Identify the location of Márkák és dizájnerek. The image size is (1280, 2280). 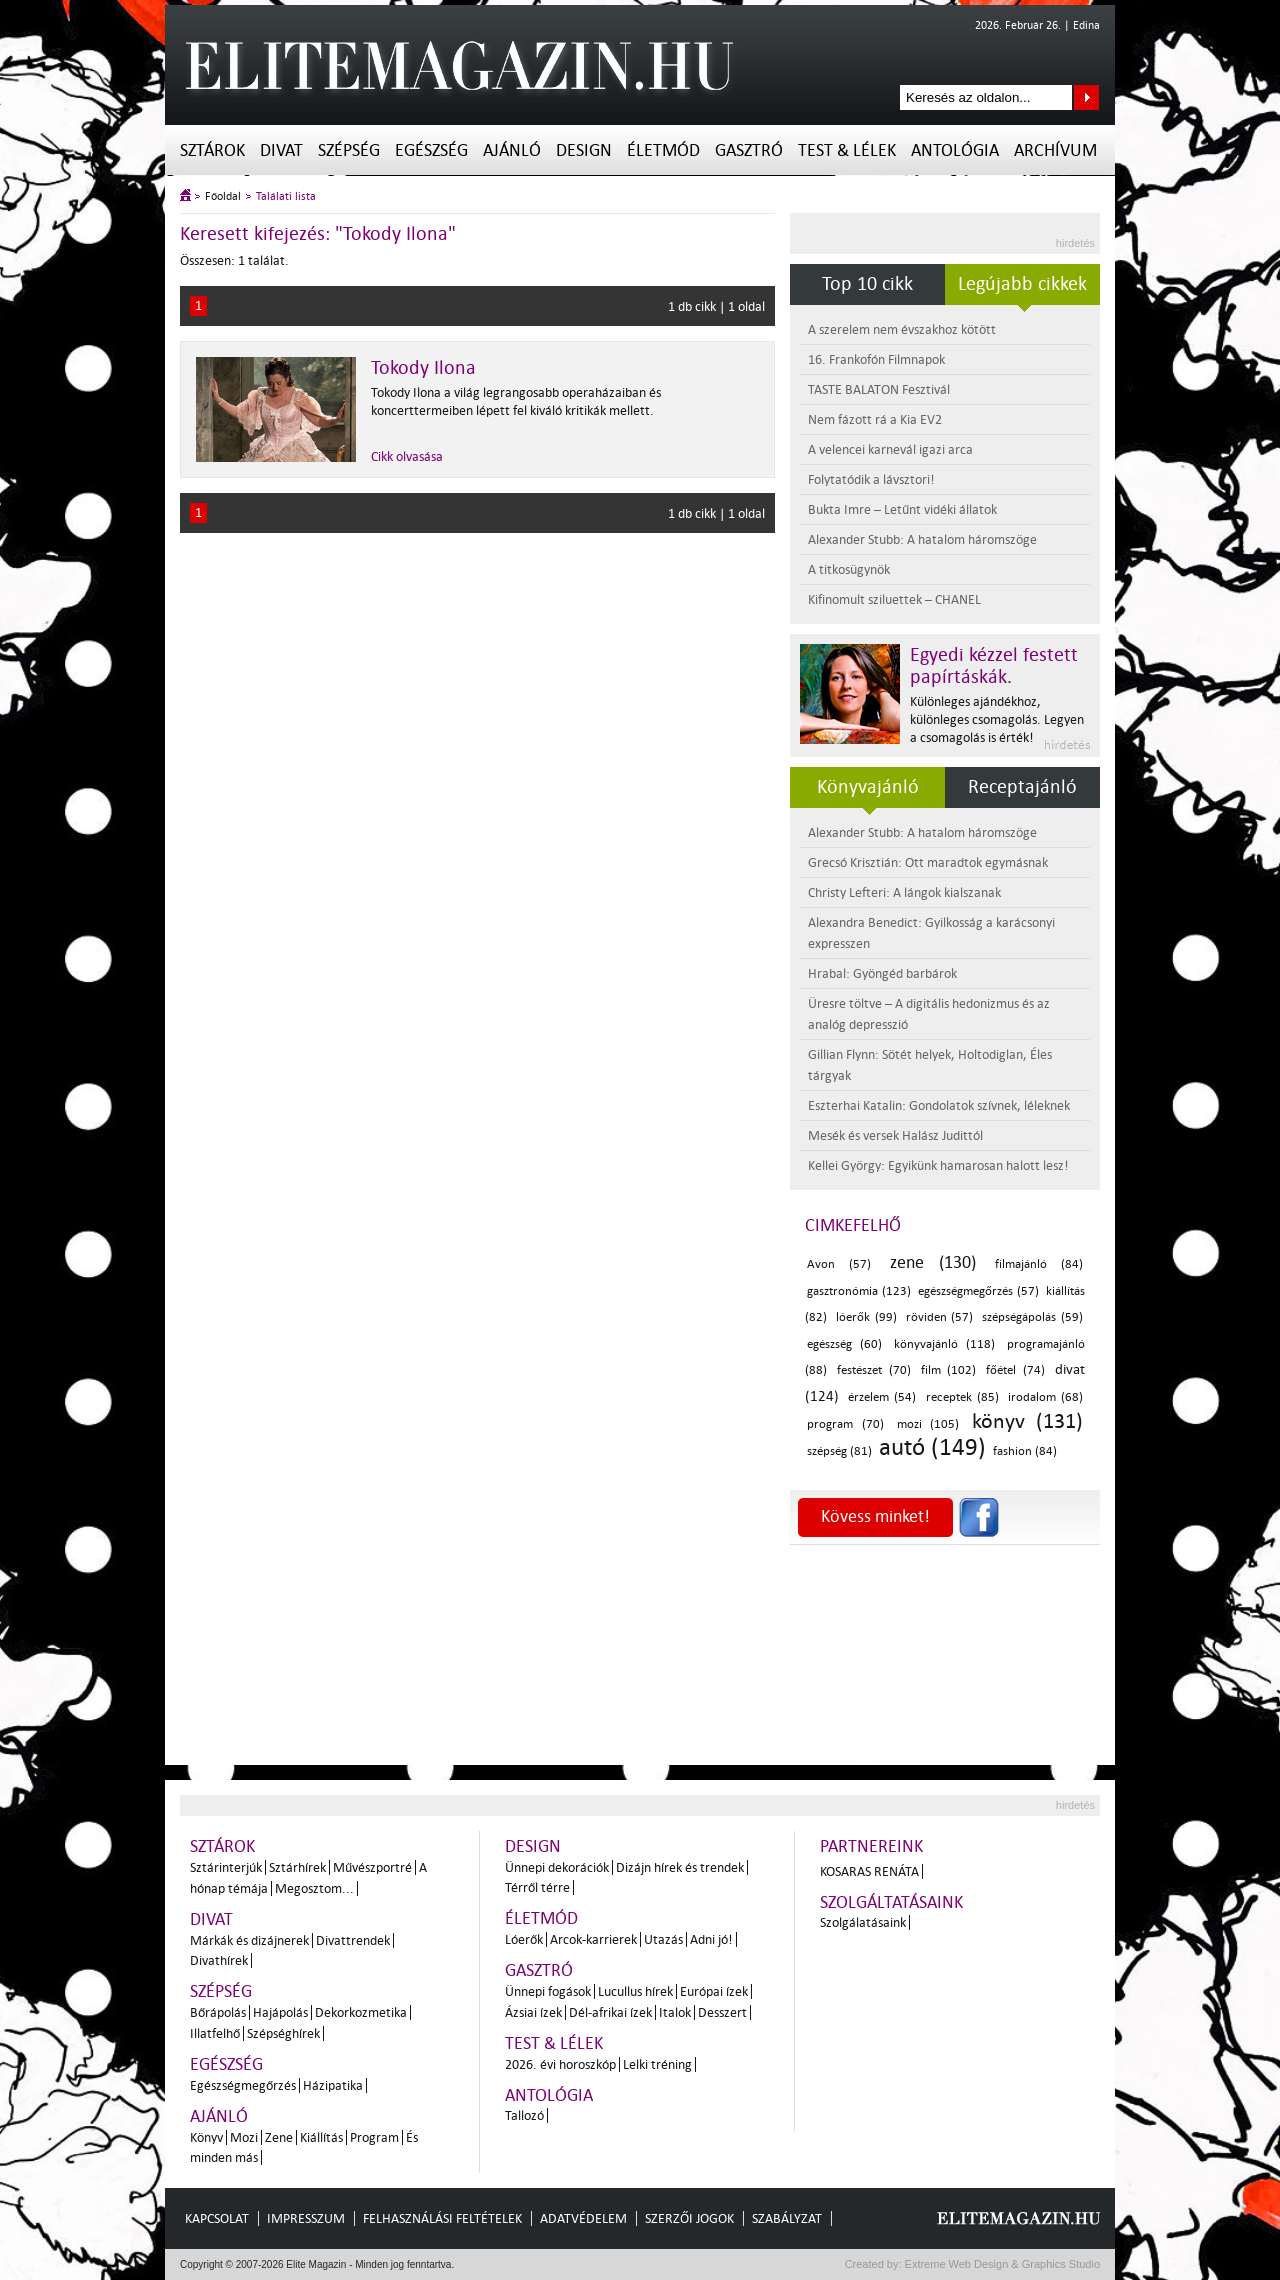
(249, 1940).